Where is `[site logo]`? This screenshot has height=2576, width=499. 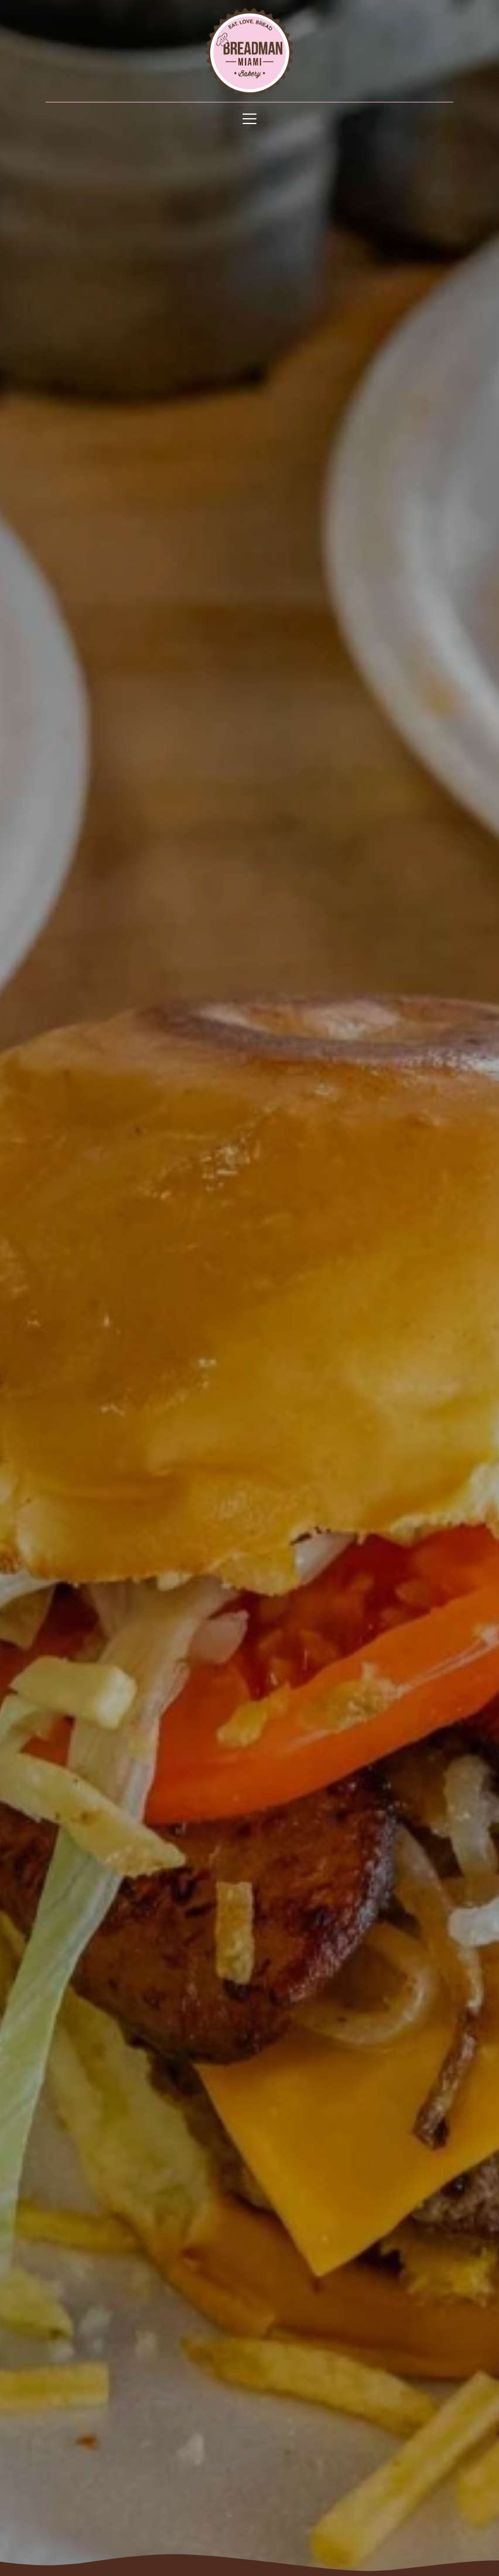 [site logo] is located at coordinates (250, 52).